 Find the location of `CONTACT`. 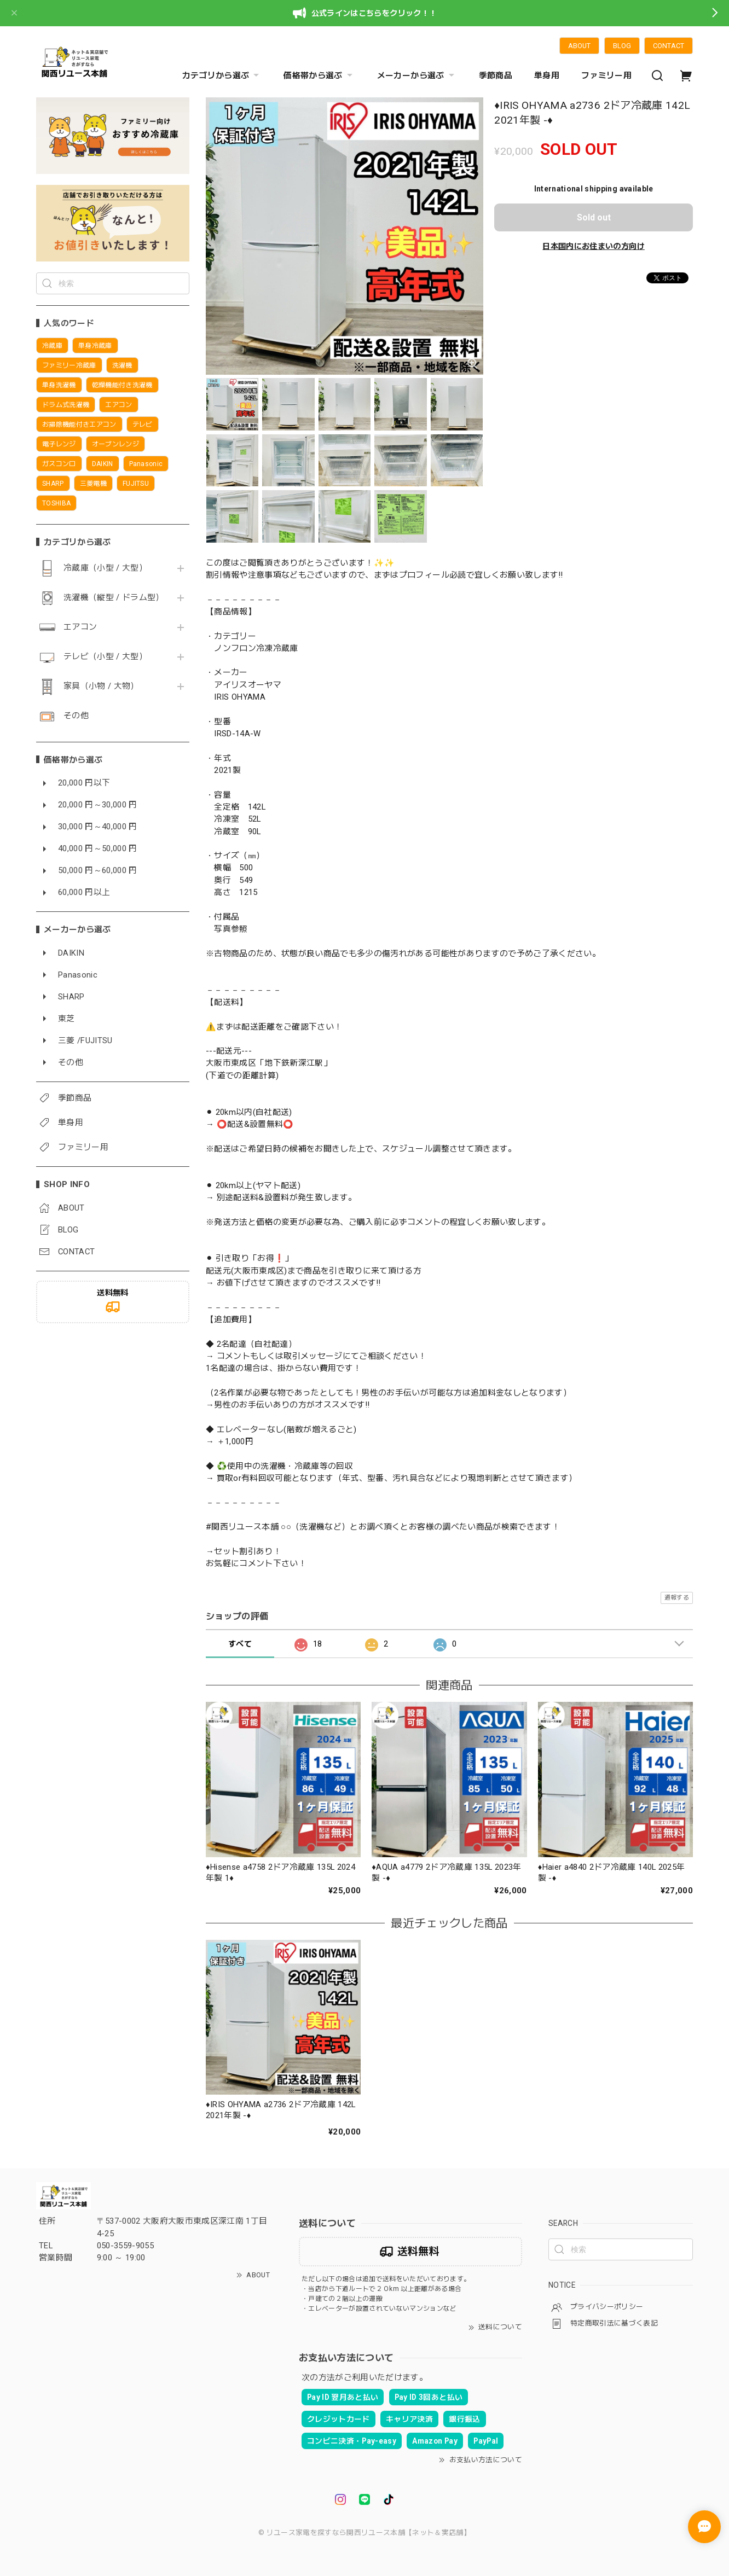

CONTACT is located at coordinates (668, 46).